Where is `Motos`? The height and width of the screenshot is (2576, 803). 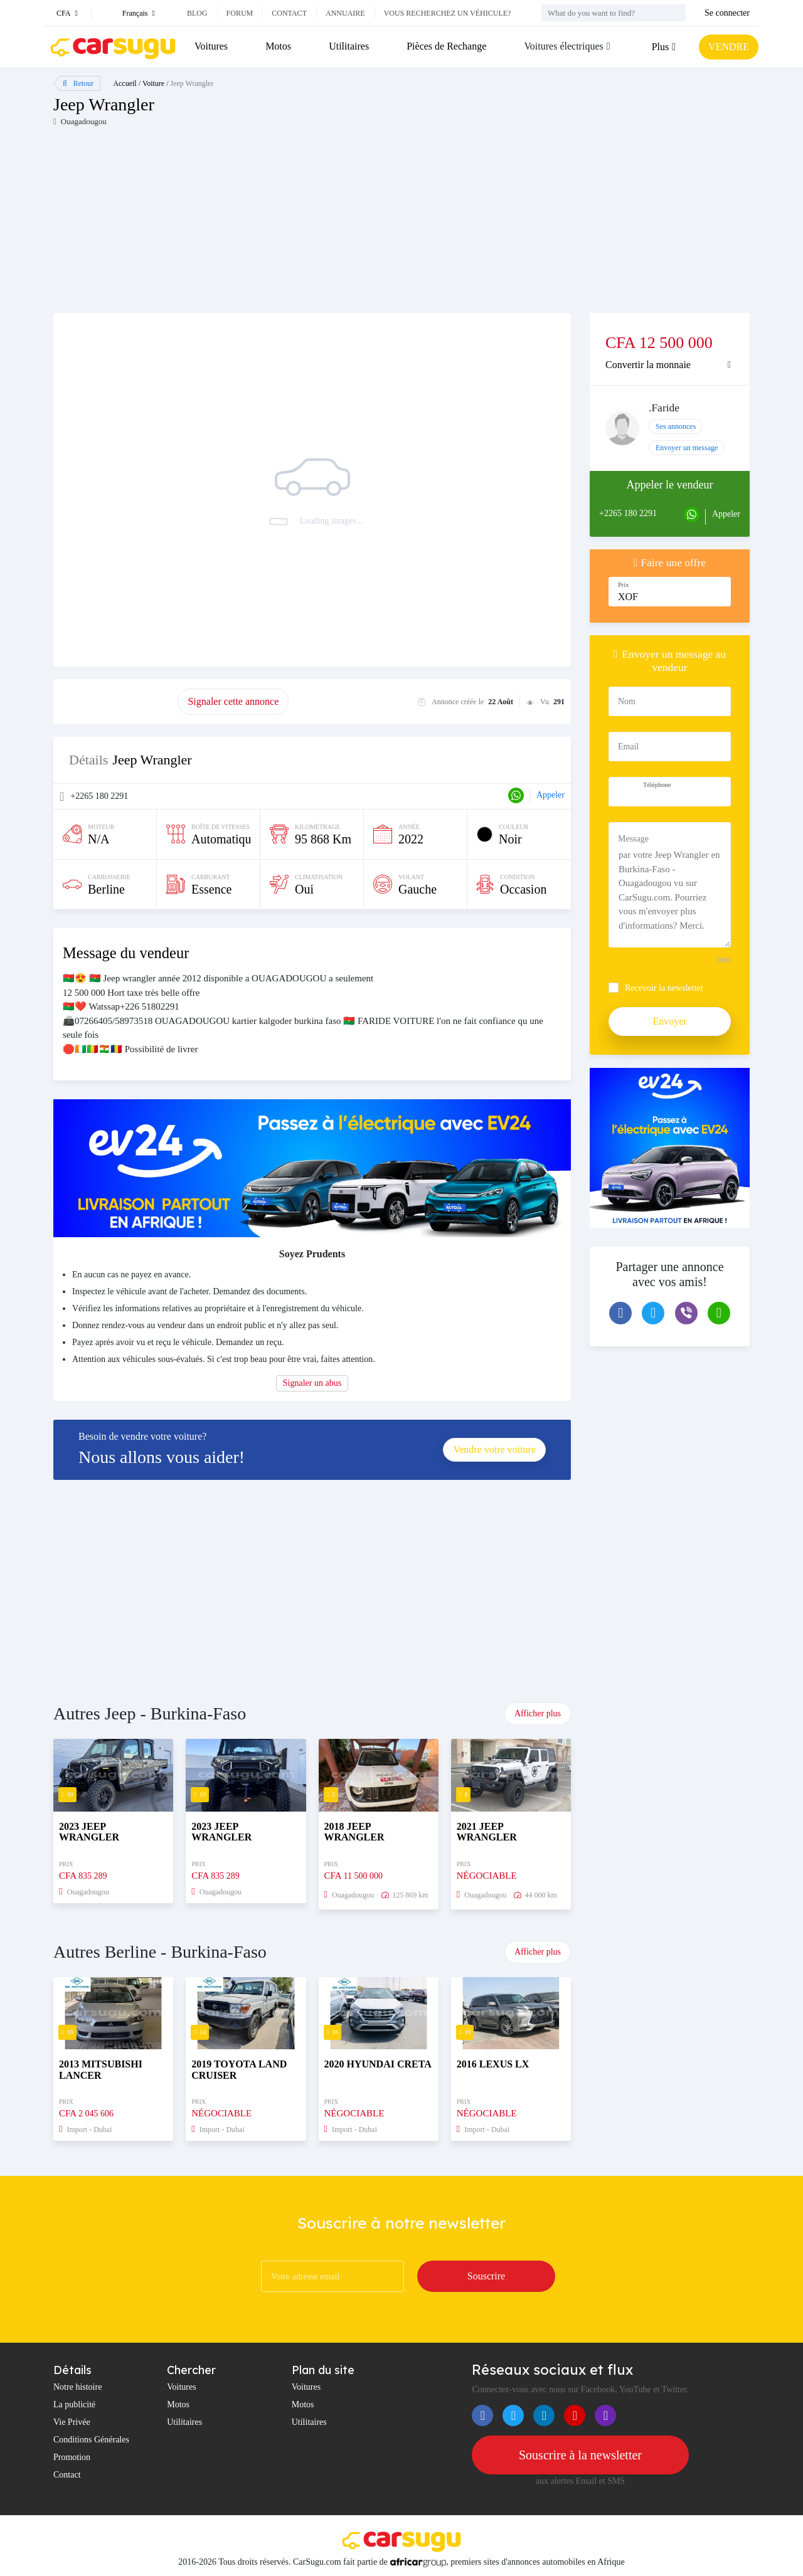
Motos is located at coordinates (278, 46).